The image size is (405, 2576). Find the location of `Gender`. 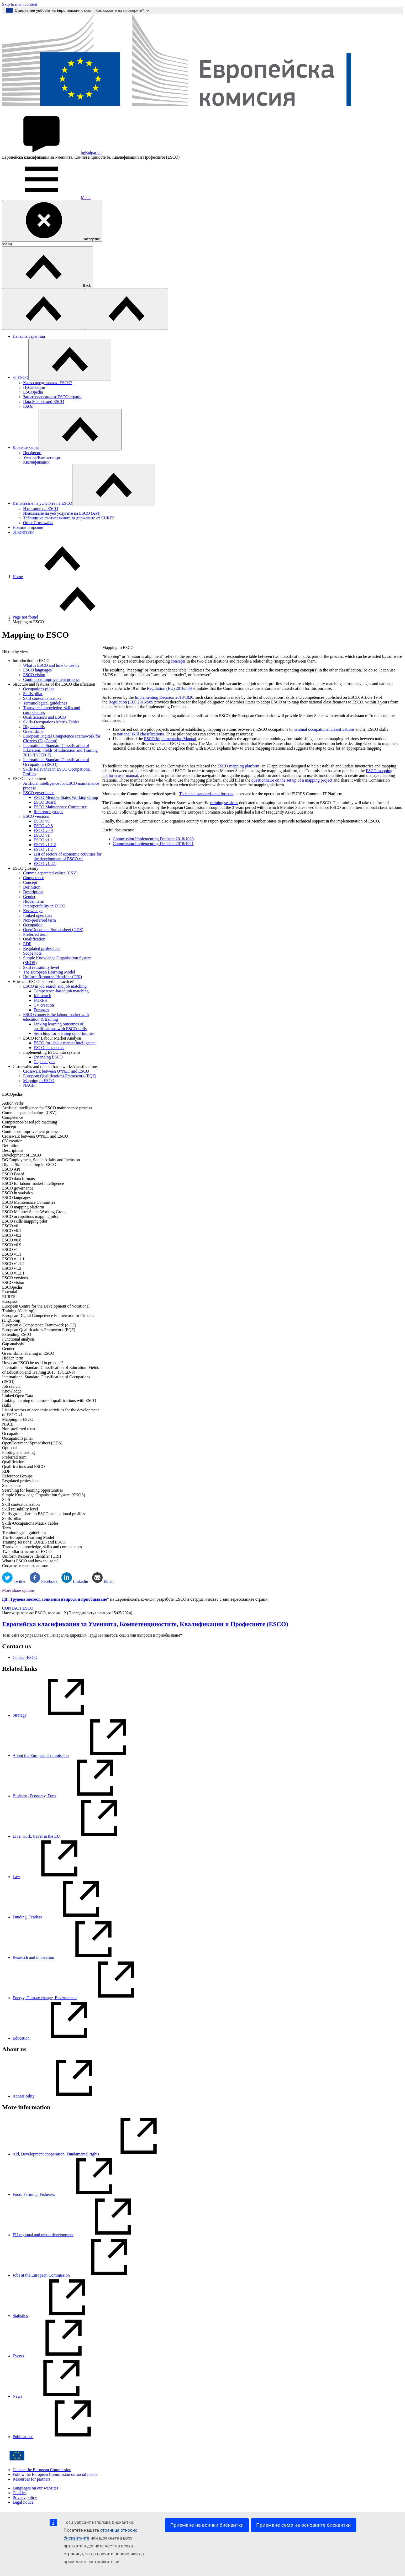

Gender is located at coordinates (29, 896).